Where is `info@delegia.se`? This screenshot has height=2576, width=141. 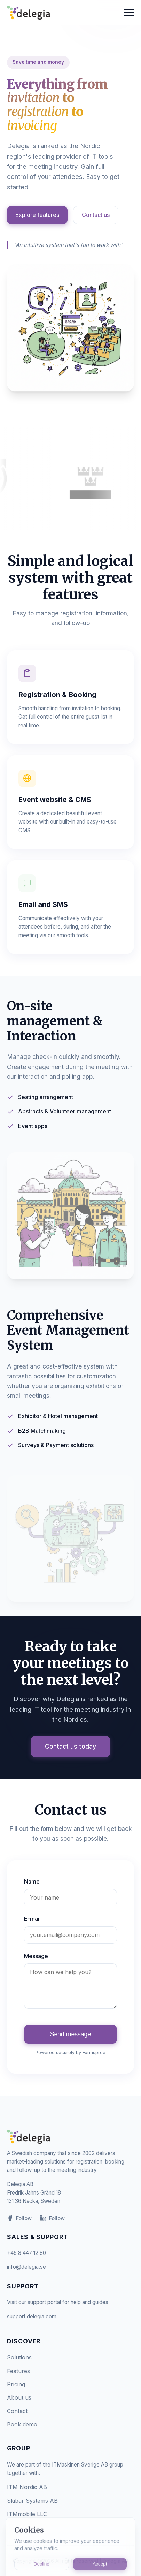
info@delegia.se is located at coordinates (26, 2267).